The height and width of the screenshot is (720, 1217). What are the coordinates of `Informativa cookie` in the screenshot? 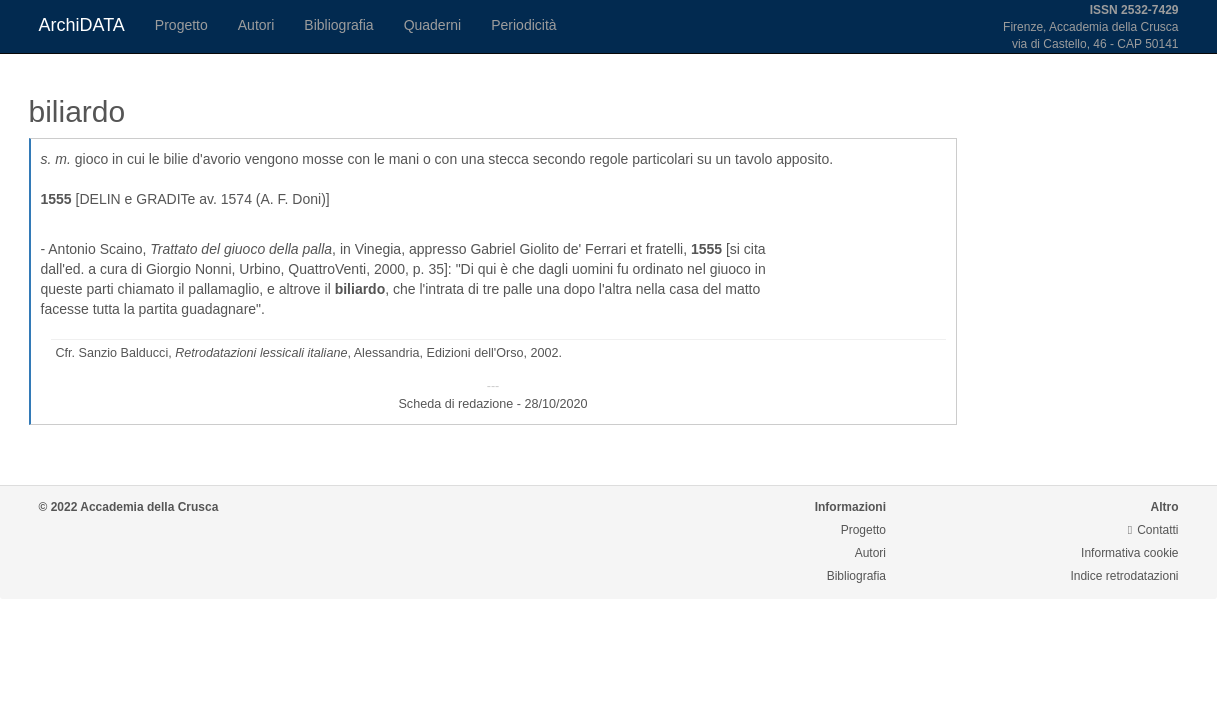 It's located at (1129, 553).